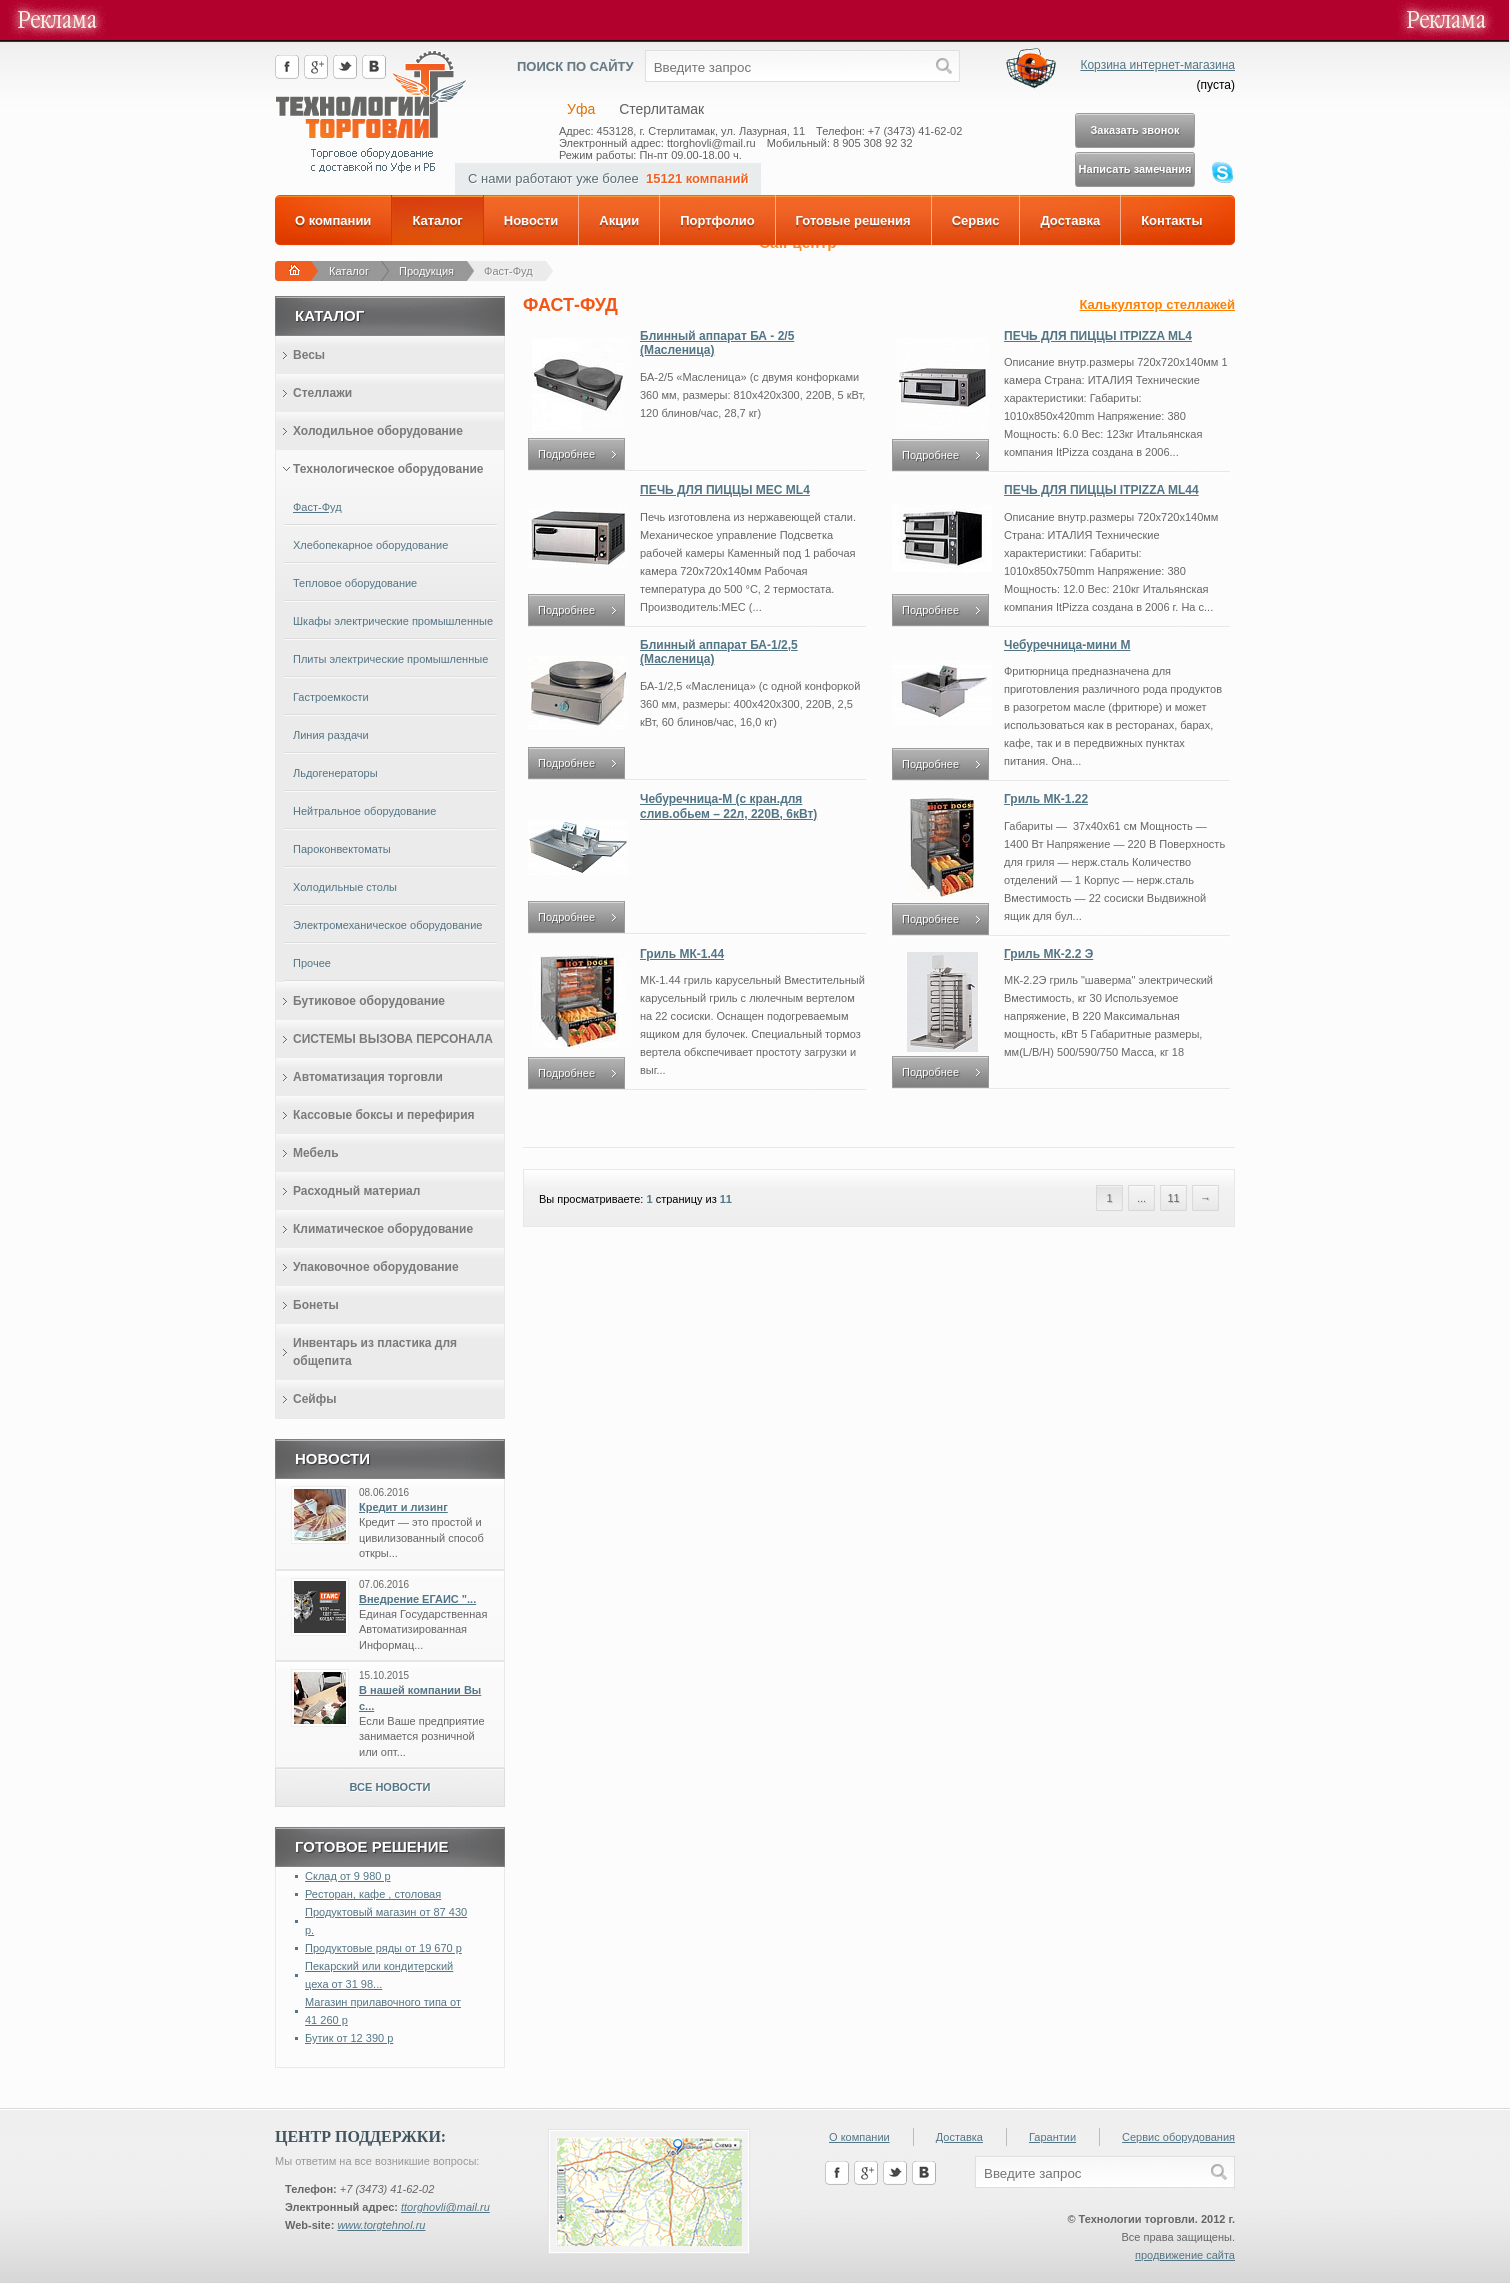  I want to click on Хлебопекарное оборудование, so click(370, 545).